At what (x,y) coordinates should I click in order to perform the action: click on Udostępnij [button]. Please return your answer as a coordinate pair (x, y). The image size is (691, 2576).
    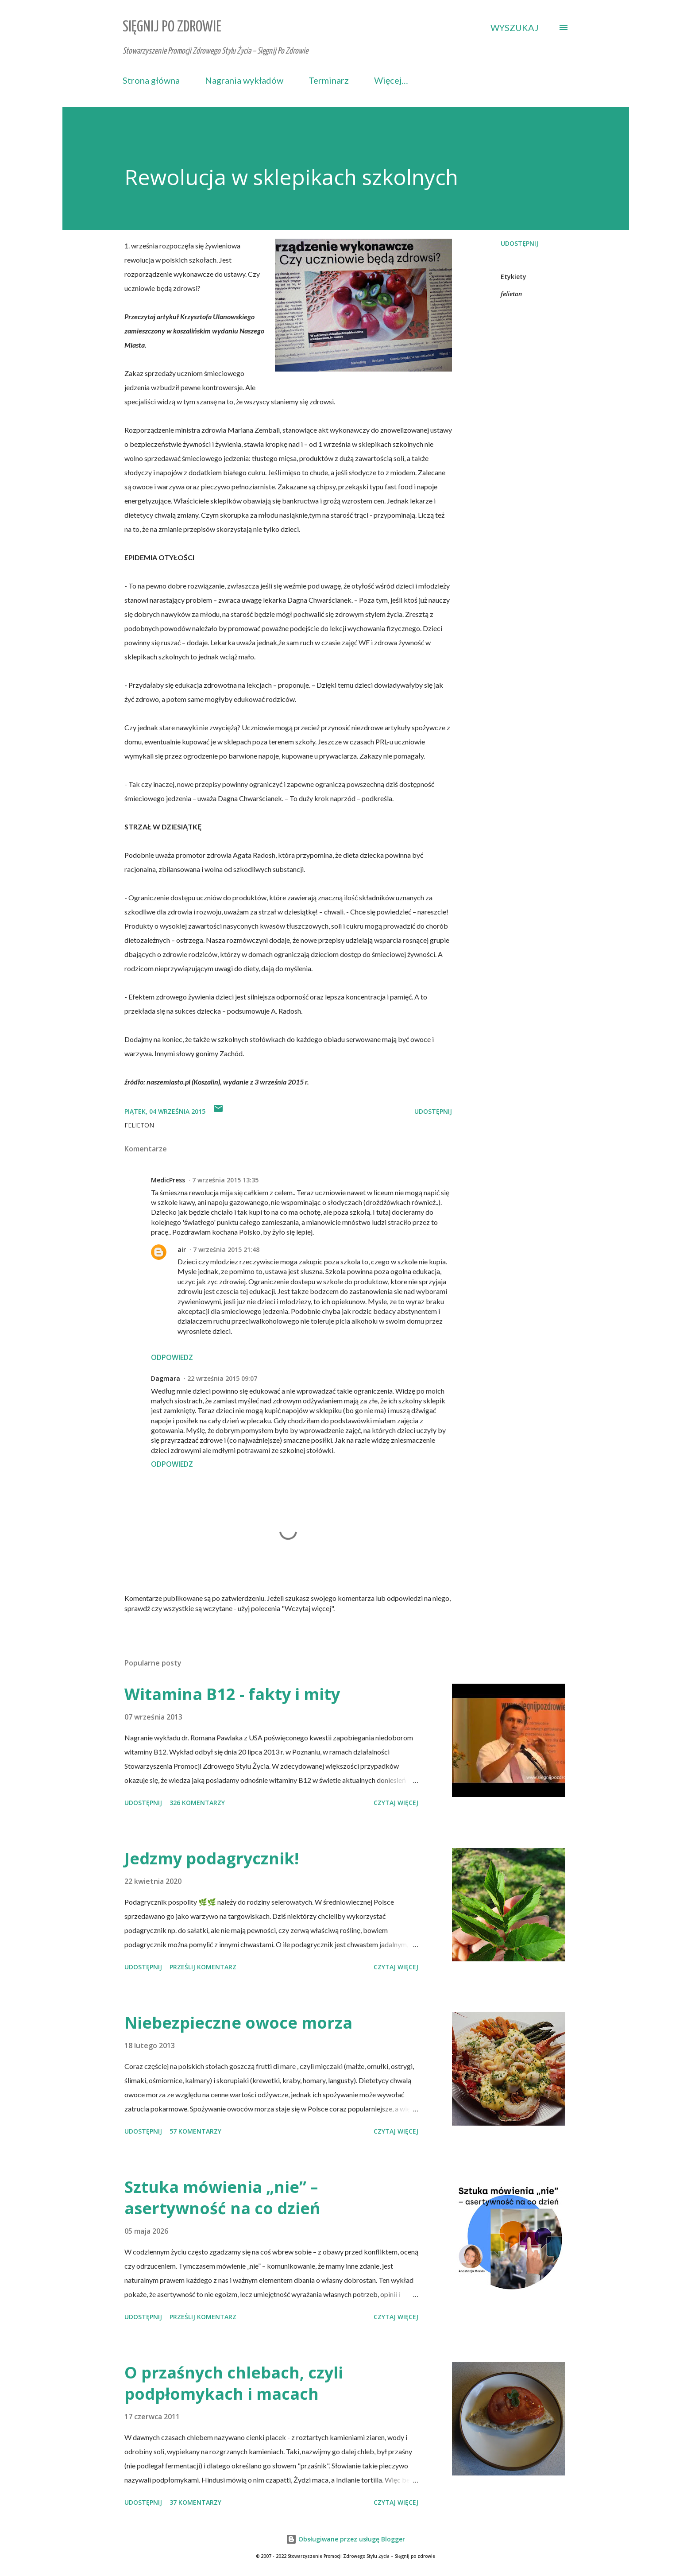
    Looking at the image, I should click on (519, 243).